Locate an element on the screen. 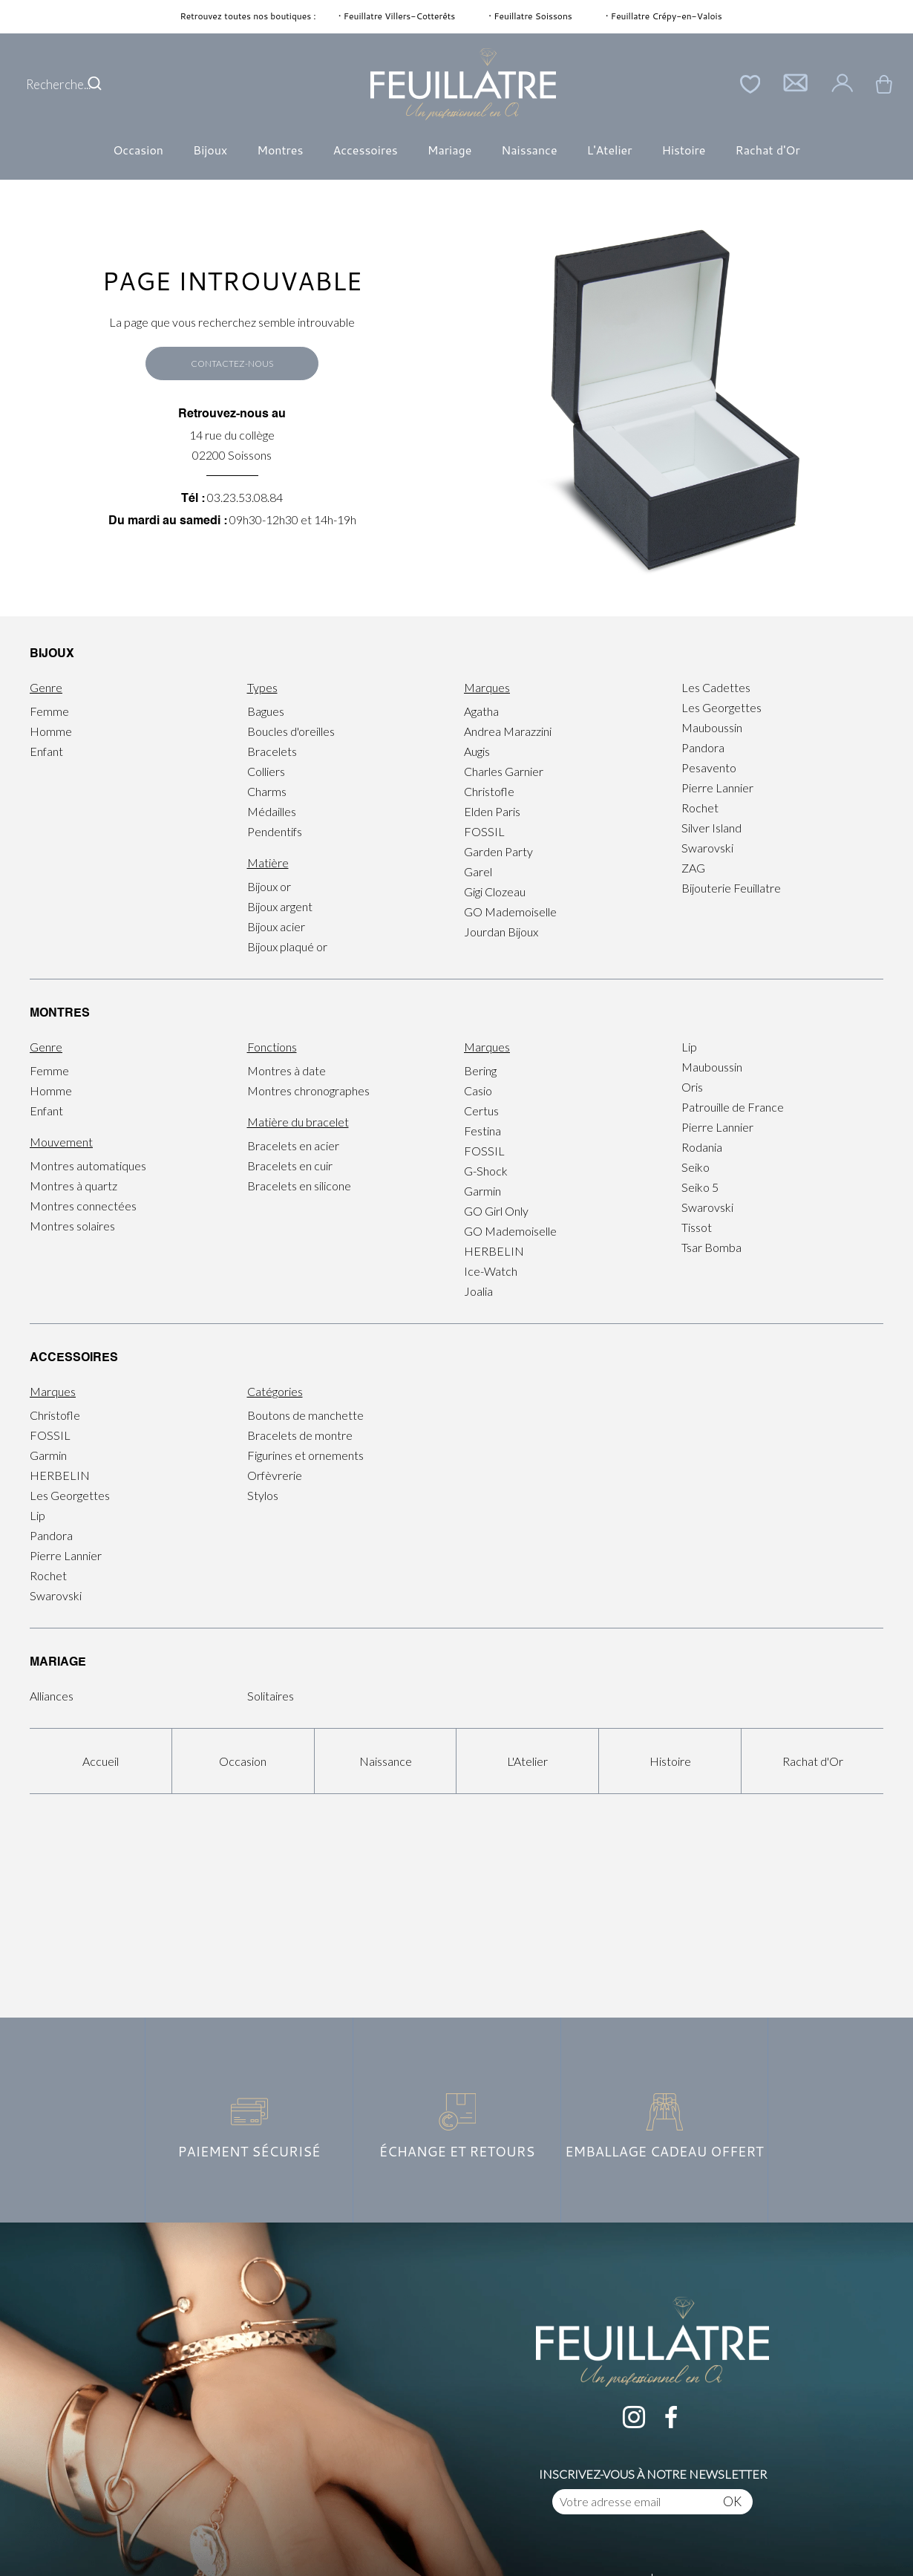  Boucles d'oreilles is located at coordinates (291, 731).